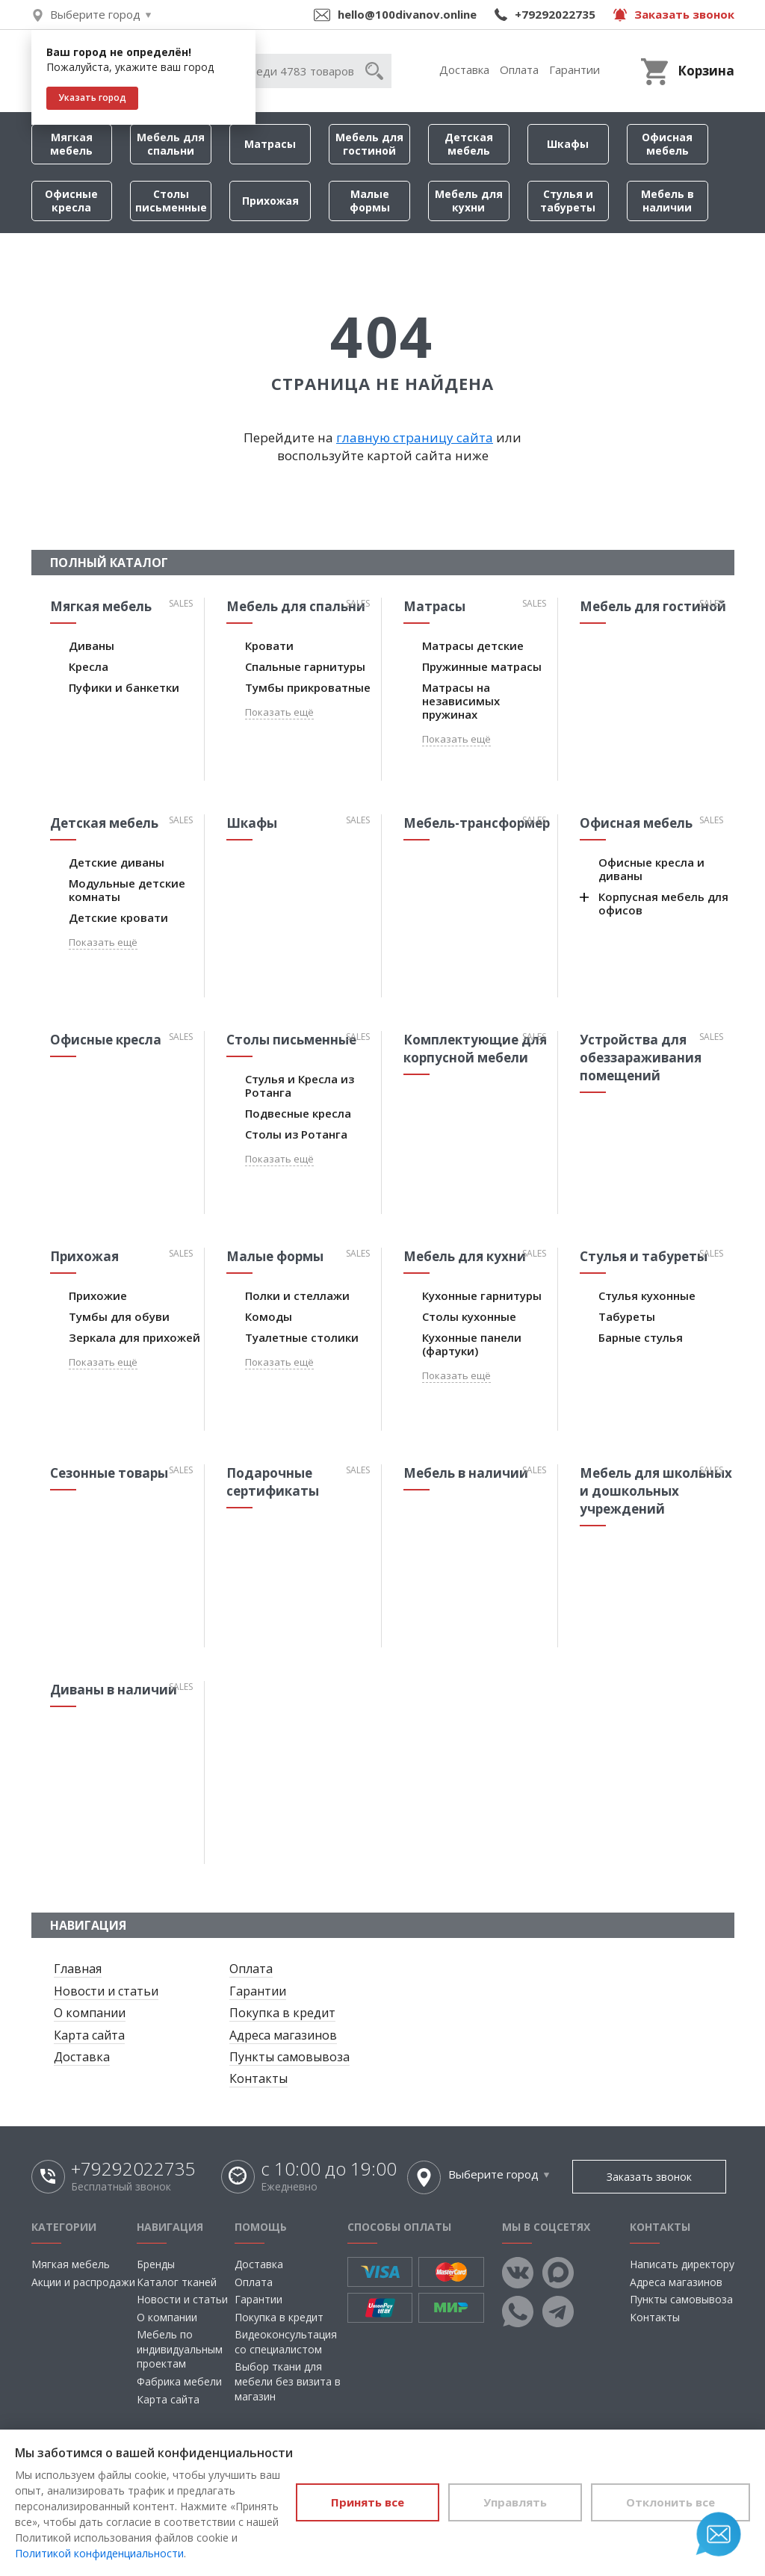  I want to click on Стулья и табуреты, so click(567, 200).